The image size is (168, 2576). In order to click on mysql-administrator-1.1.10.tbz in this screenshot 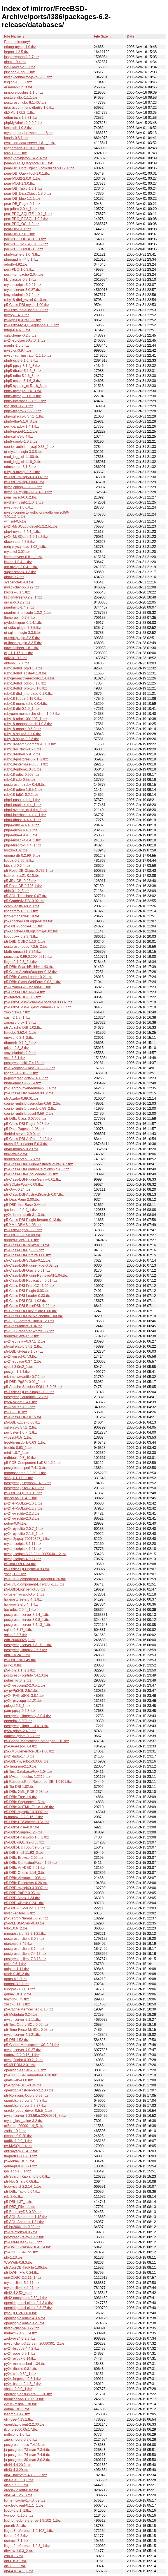, I will do `click(27, 355)`.